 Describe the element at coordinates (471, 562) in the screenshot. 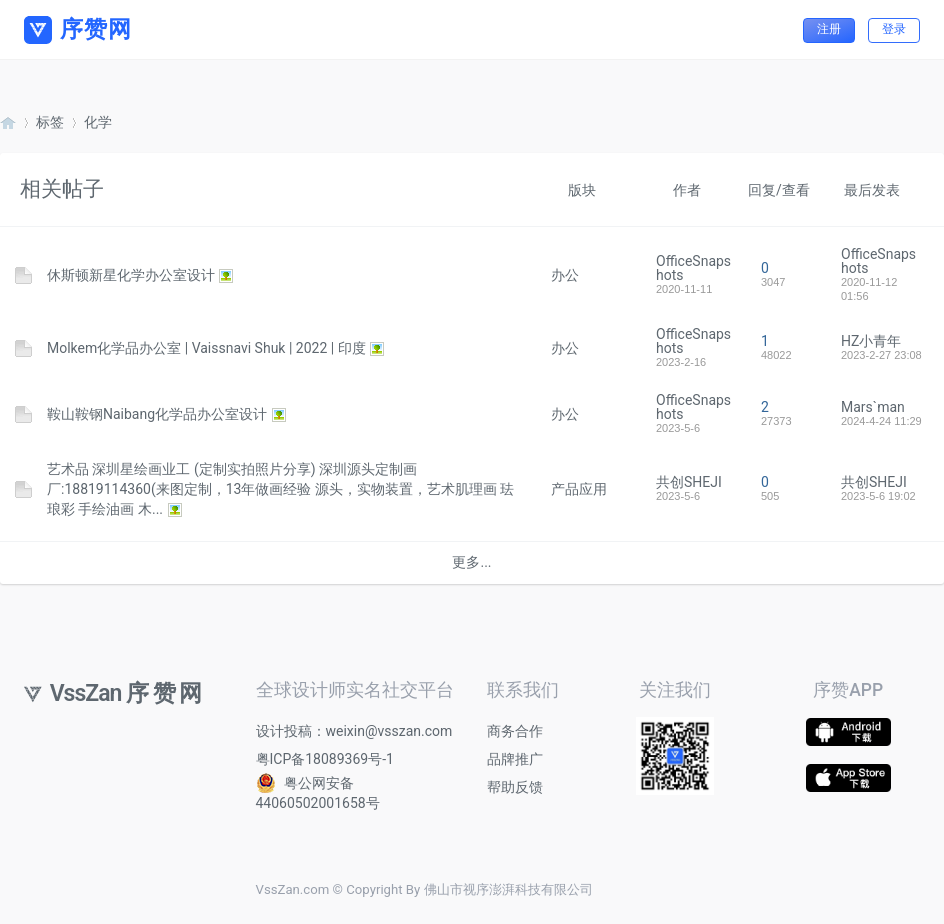

I see `更多...` at that location.